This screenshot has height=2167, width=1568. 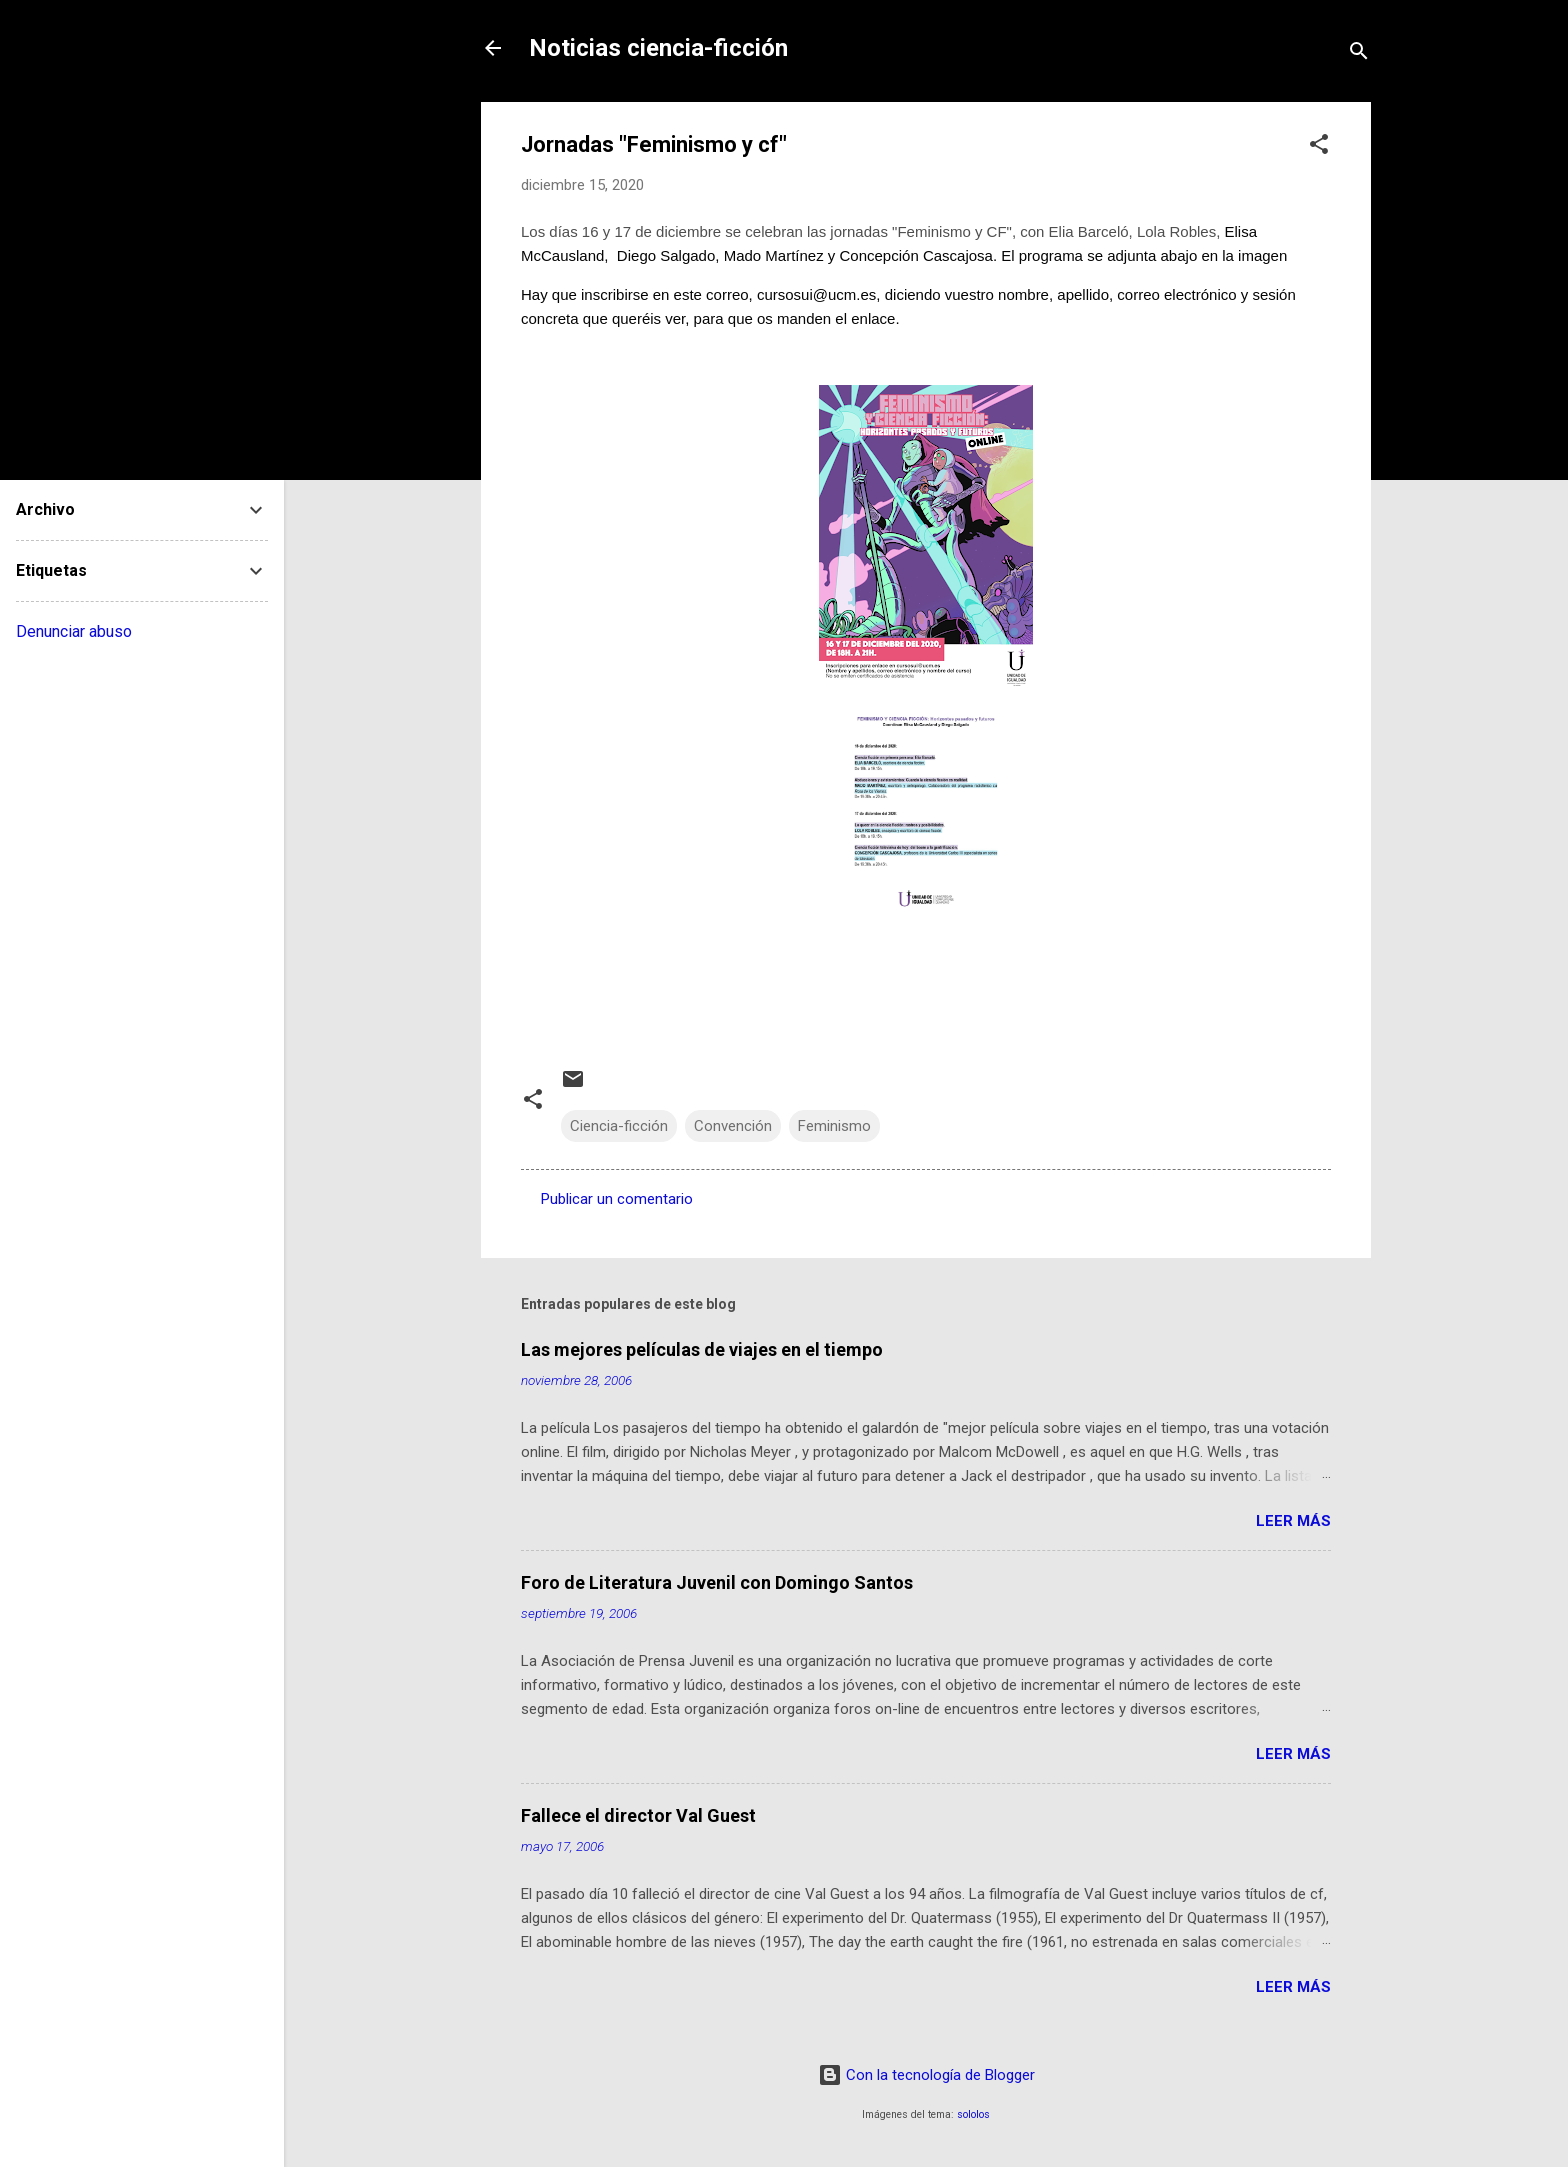 I want to click on [button], so click(x=1319, y=147).